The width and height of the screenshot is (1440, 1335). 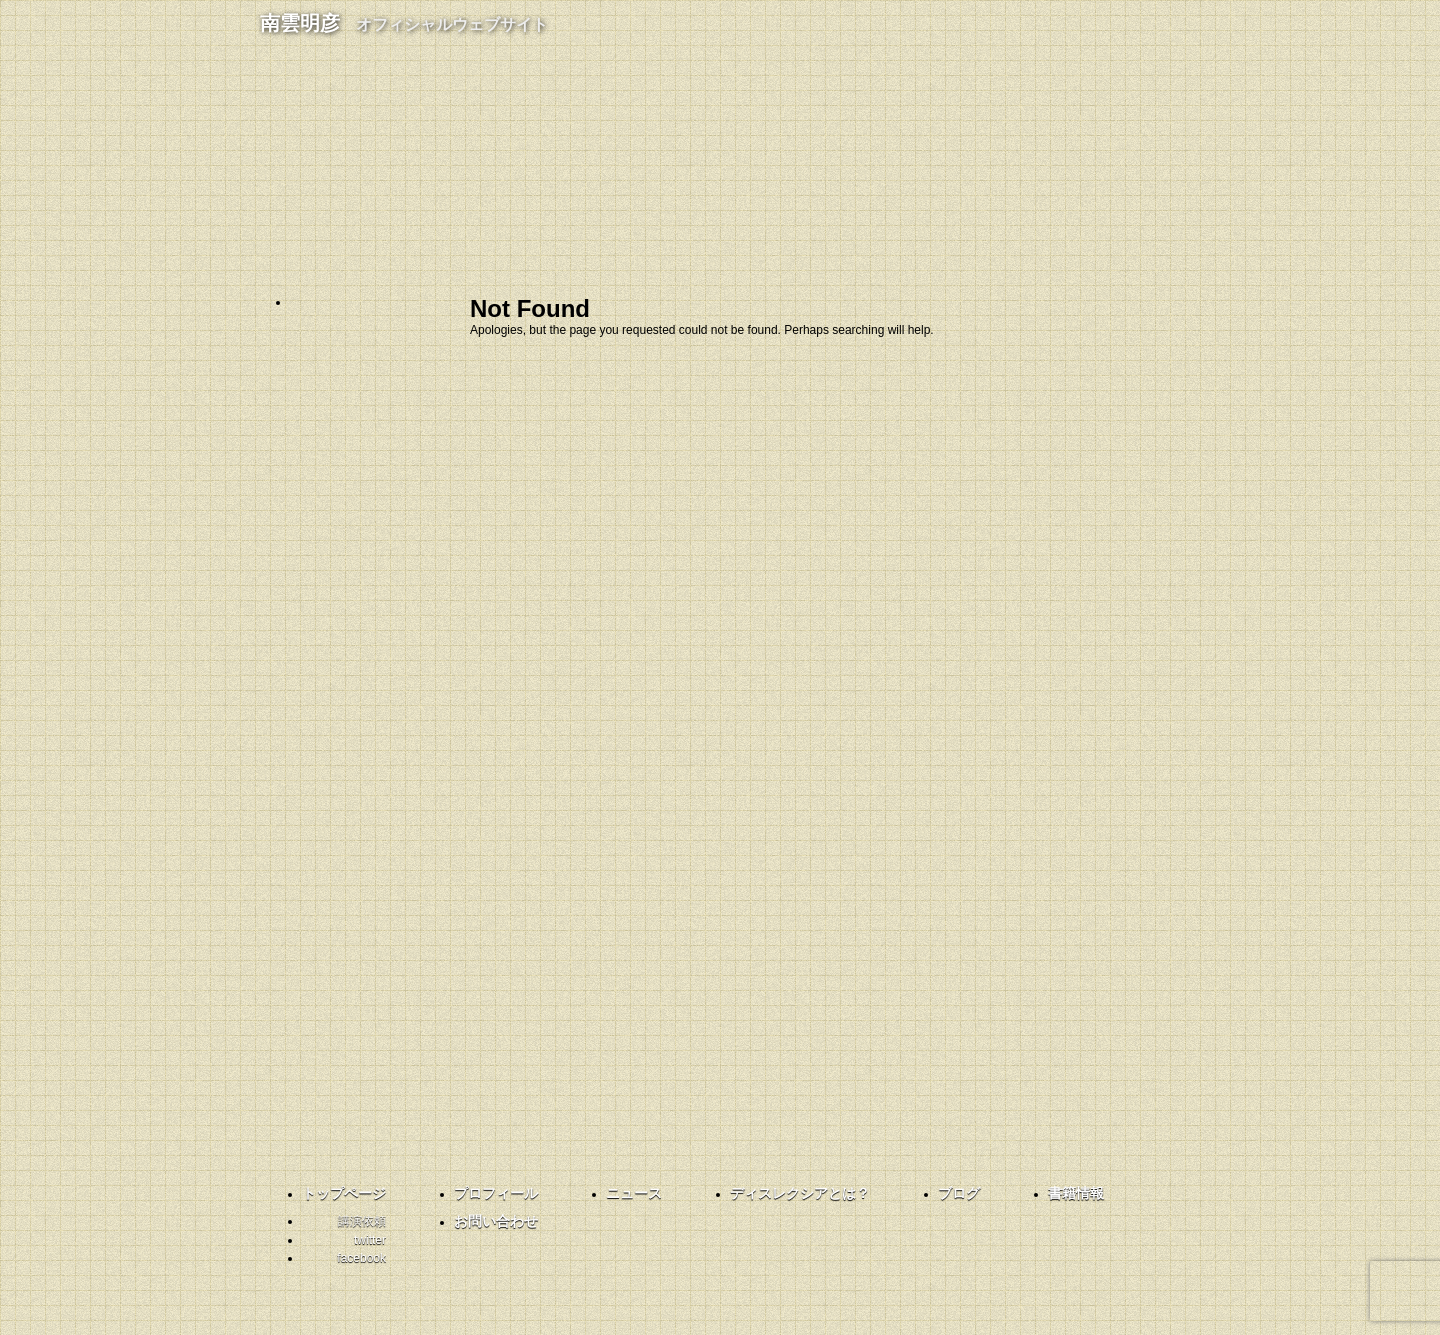 I want to click on 講演依頼, so click(x=362, y=1221).